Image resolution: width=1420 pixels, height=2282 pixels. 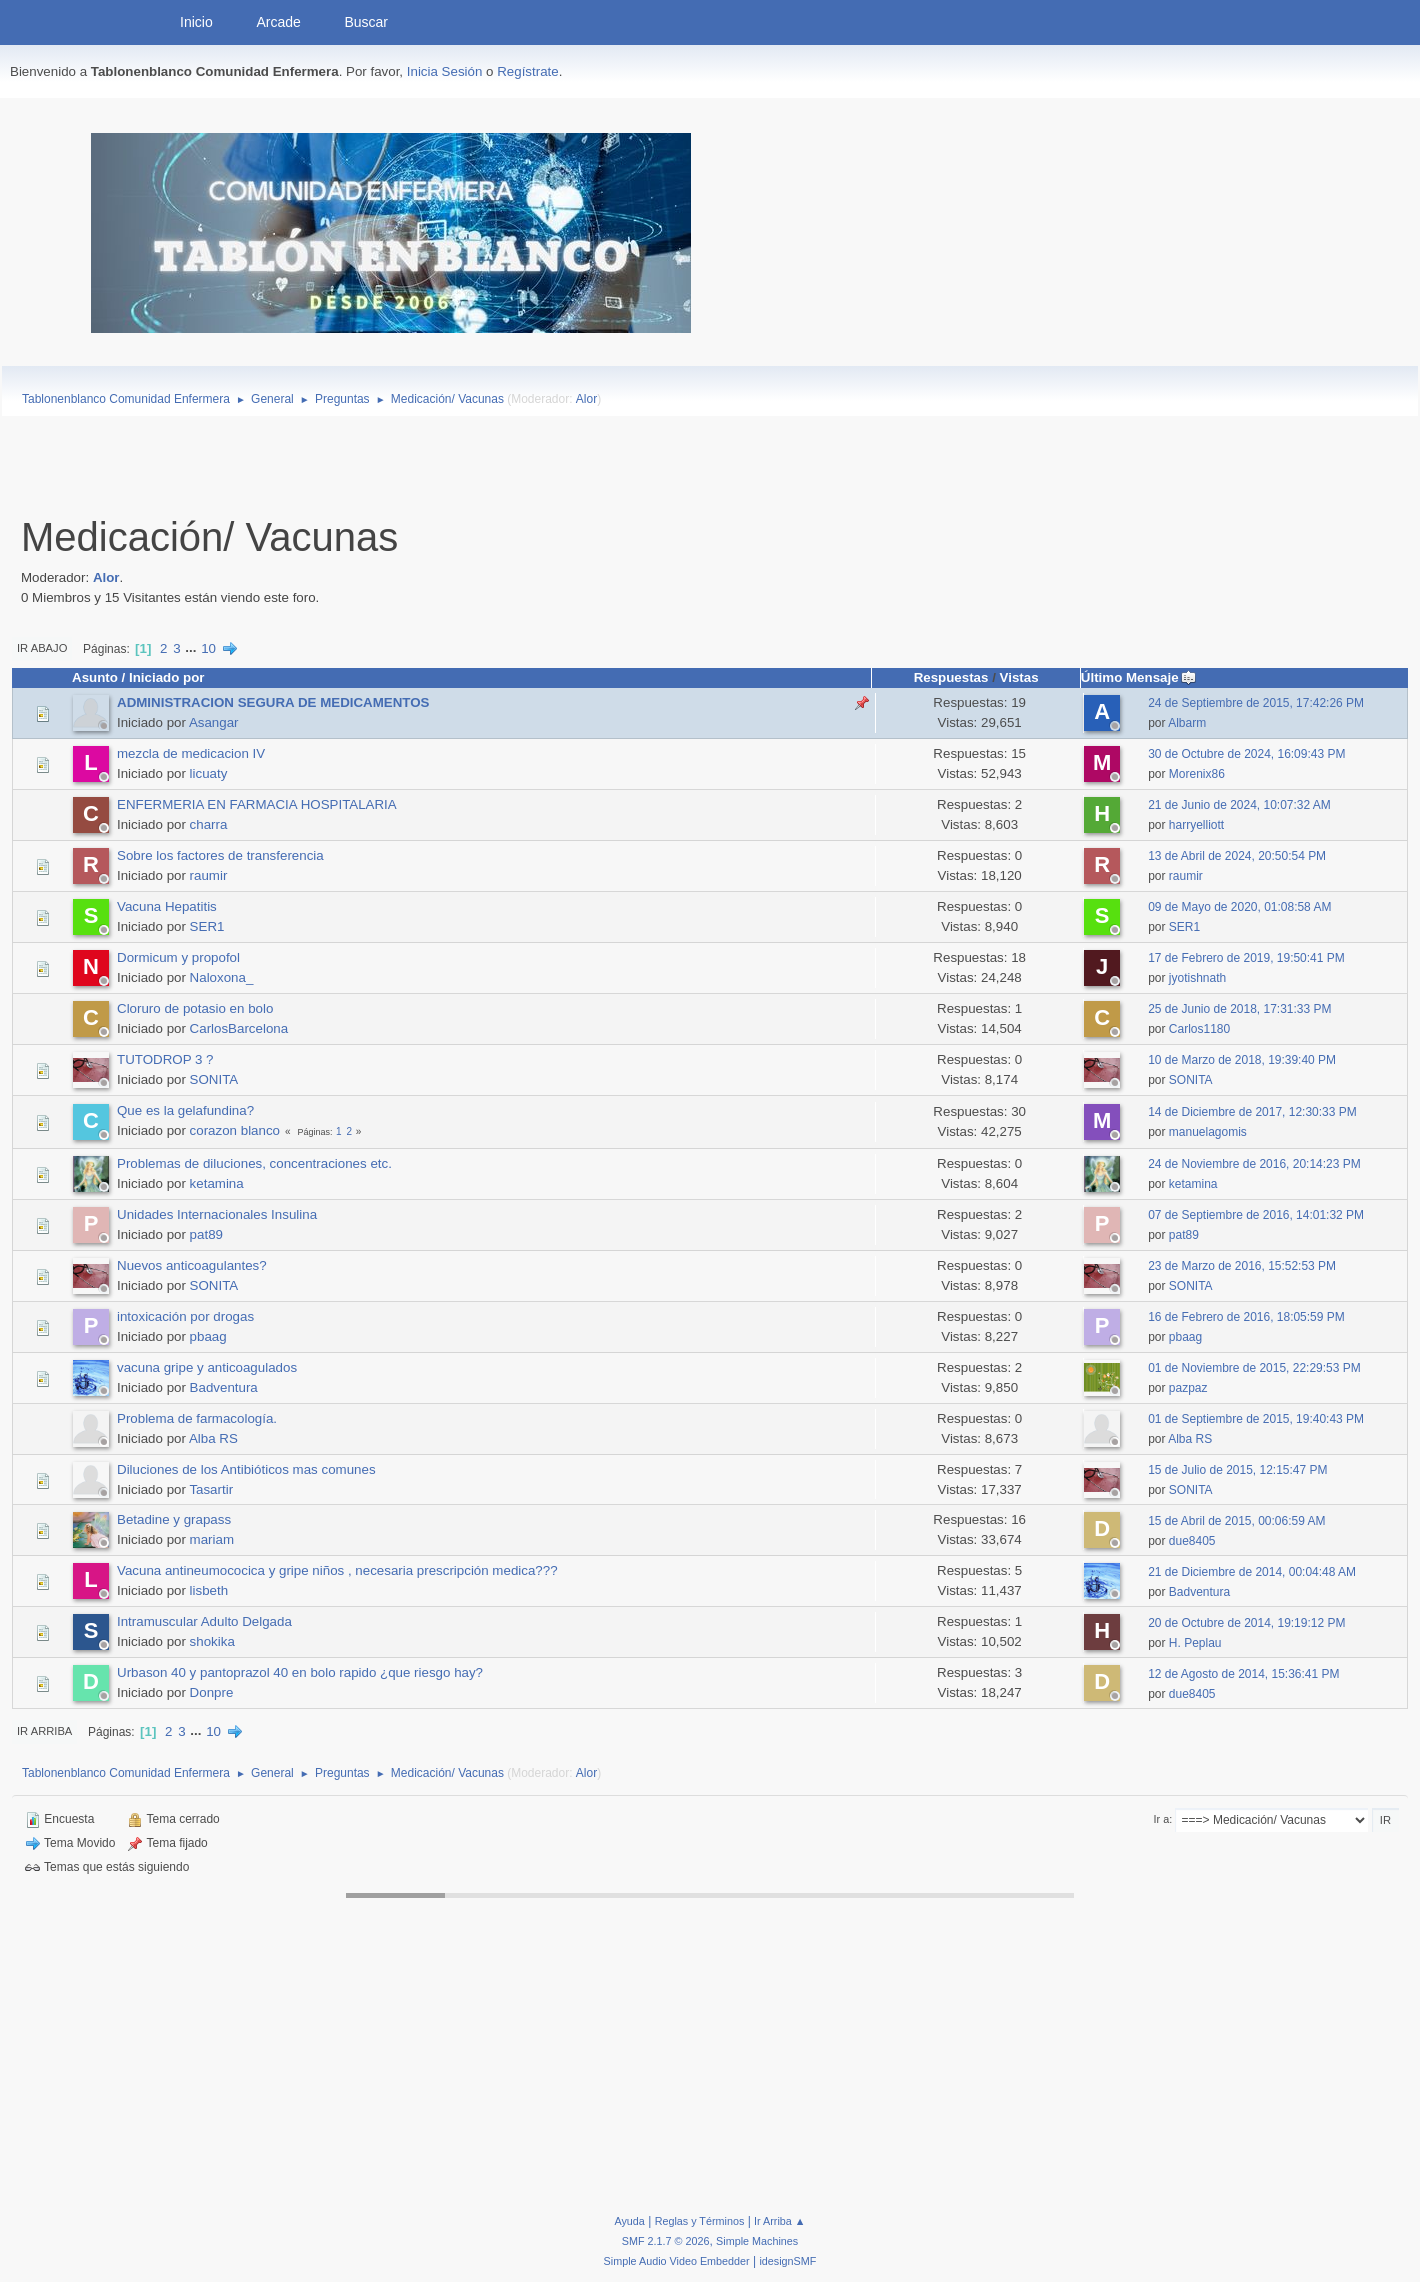 What do you see at coordinates (445, 71) in the screenshot?
I see `Inicia Sesión` at bounding box center [445, 71].